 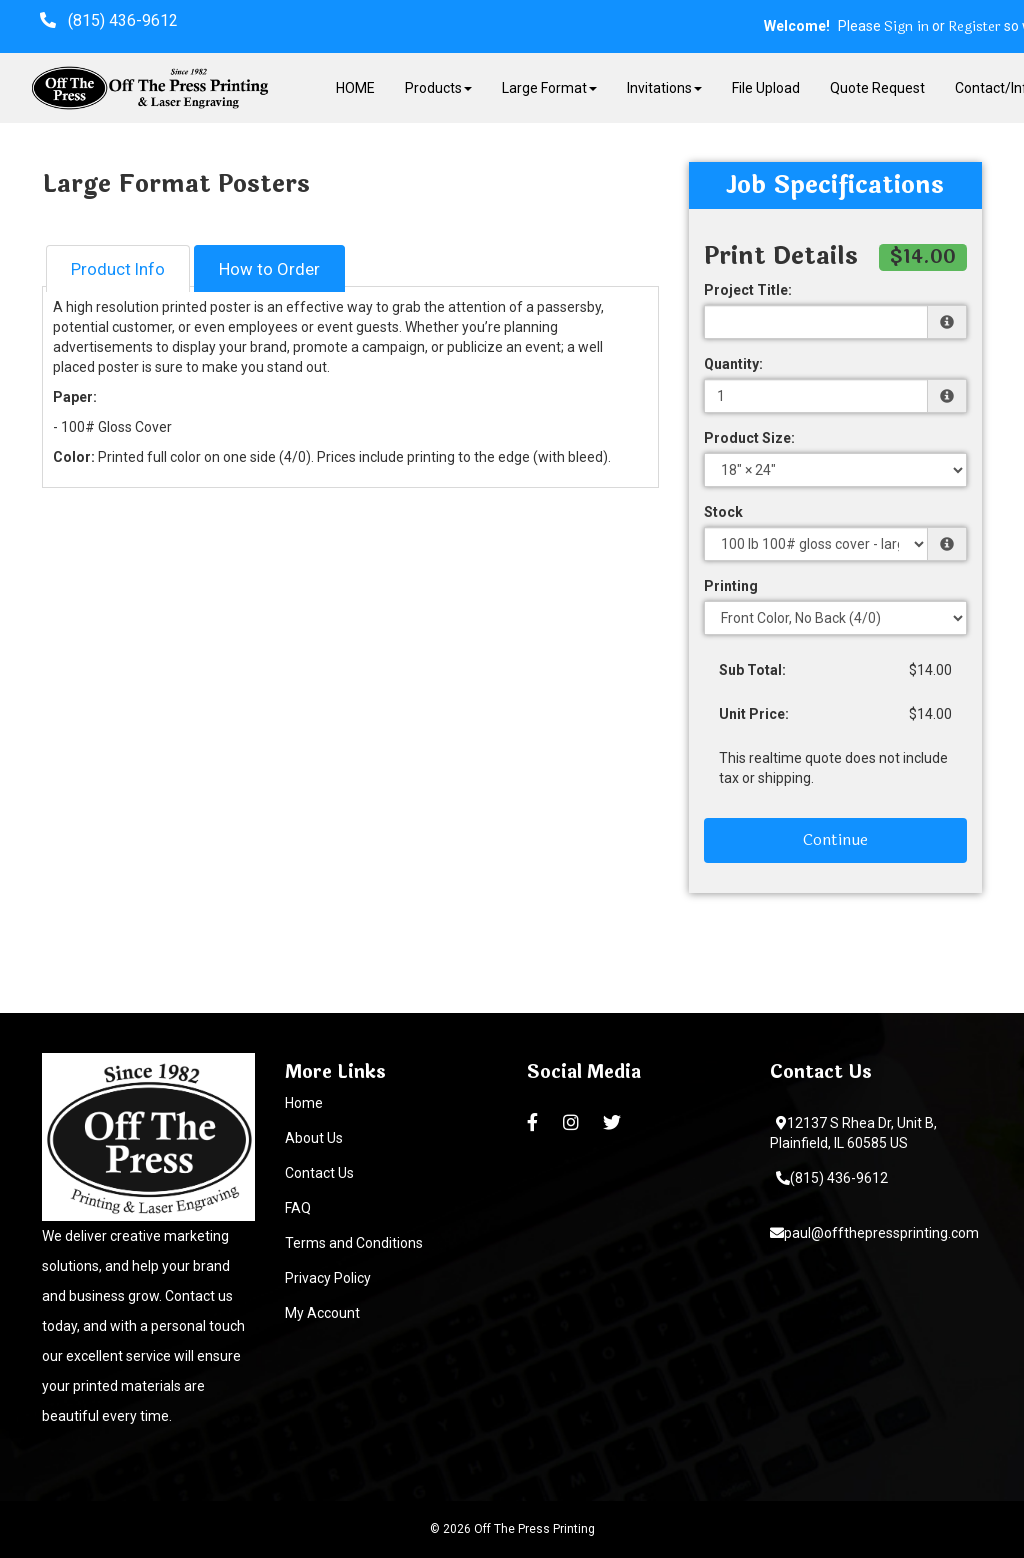 What do you see at coordinates (748, 290) in the screenshot?
I see `Project Title:` at bounding box center [748, 290].